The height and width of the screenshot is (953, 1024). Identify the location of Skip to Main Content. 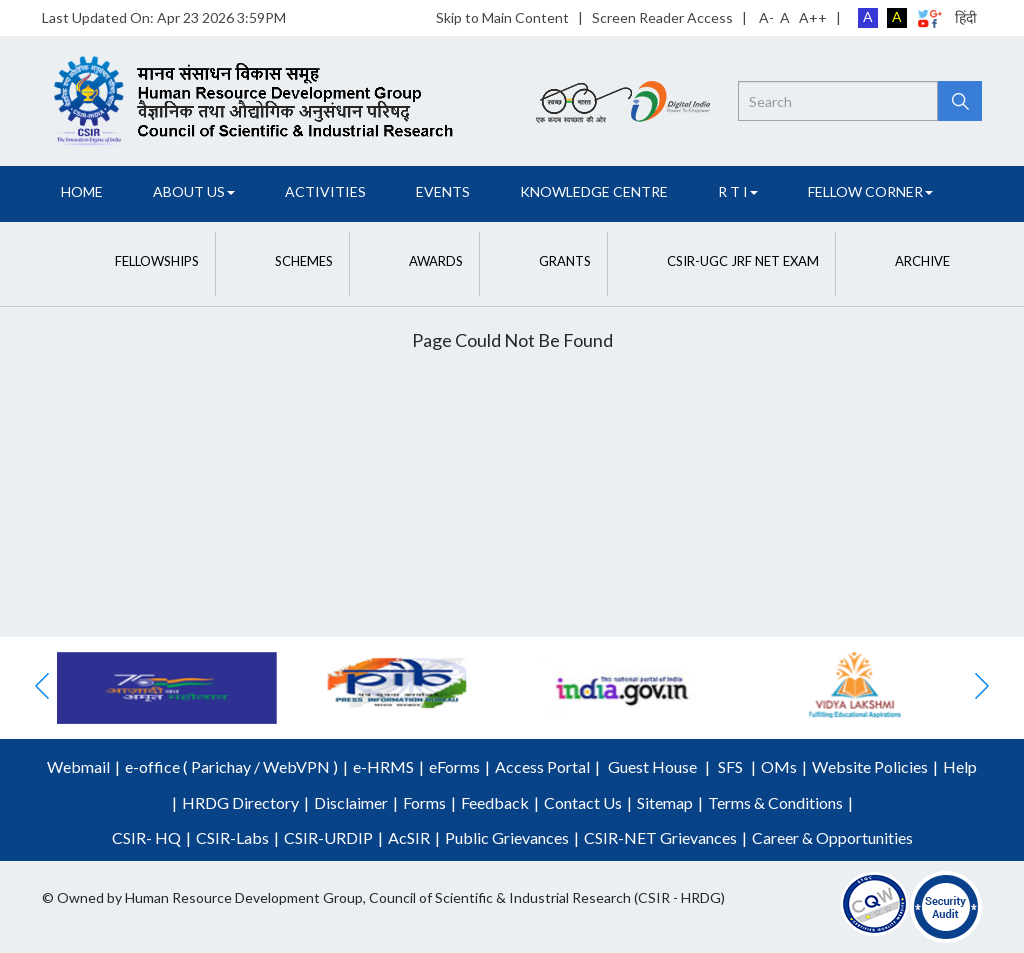
(502, 17).